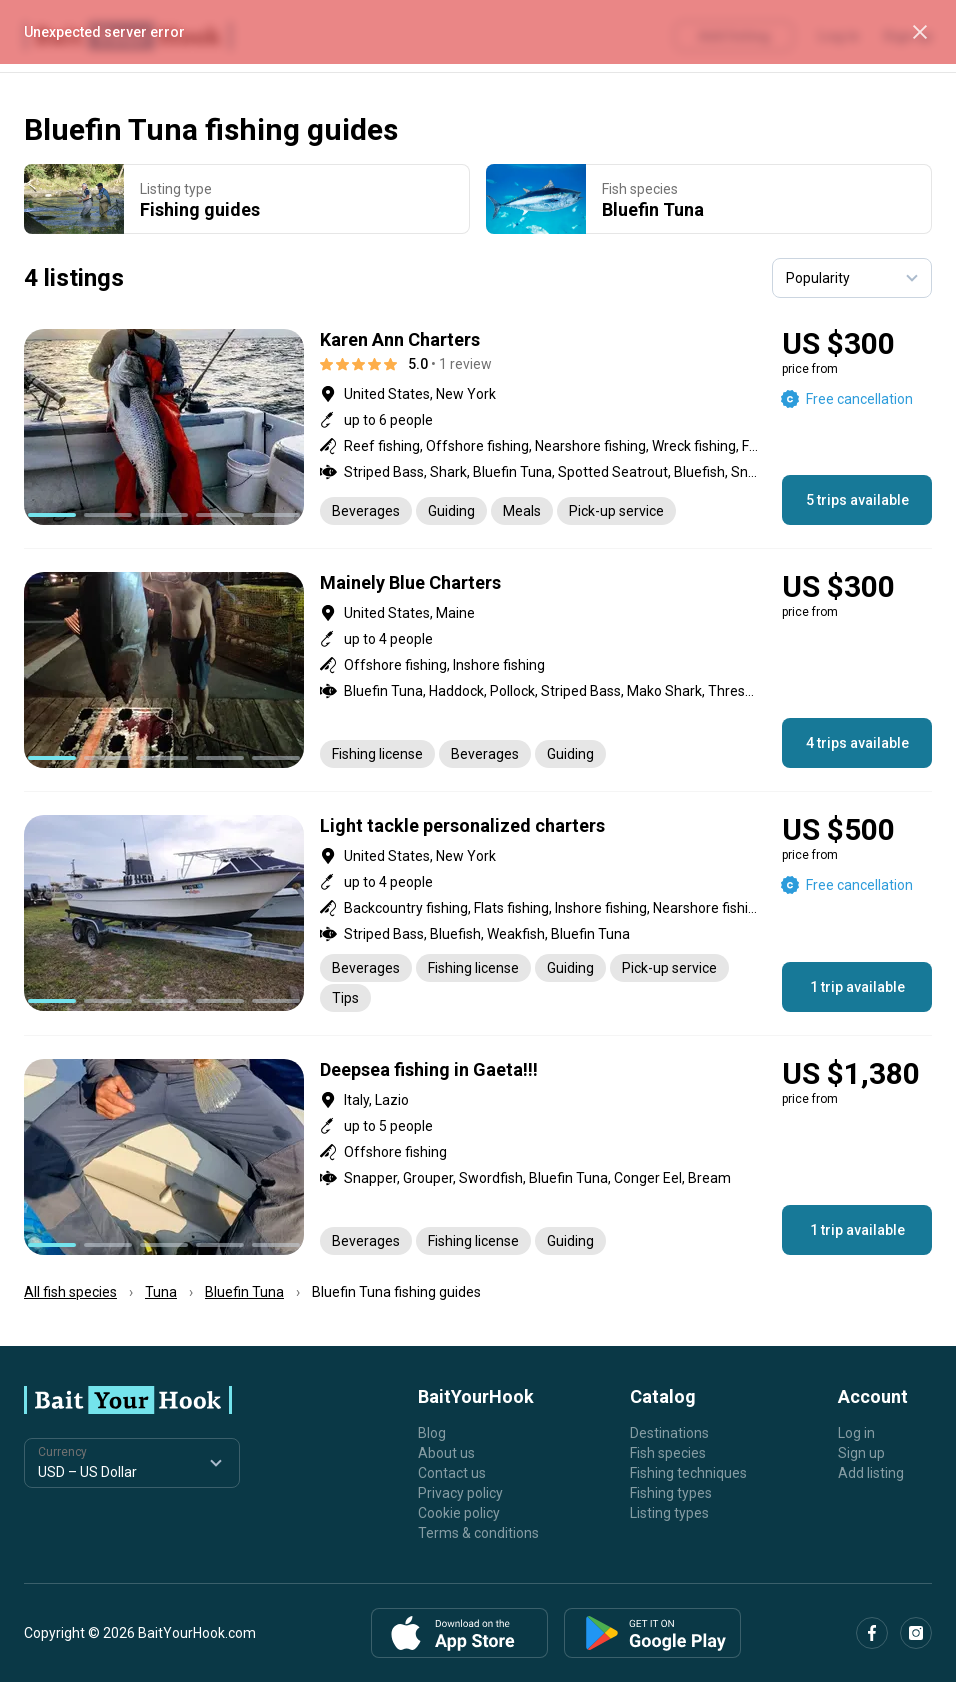 The width and height of the screenshot is (956, 1682). What do you see at coordinates (861, 1453) in the screenshot?
I see `Sign up` at bounding box center [861, 1453].